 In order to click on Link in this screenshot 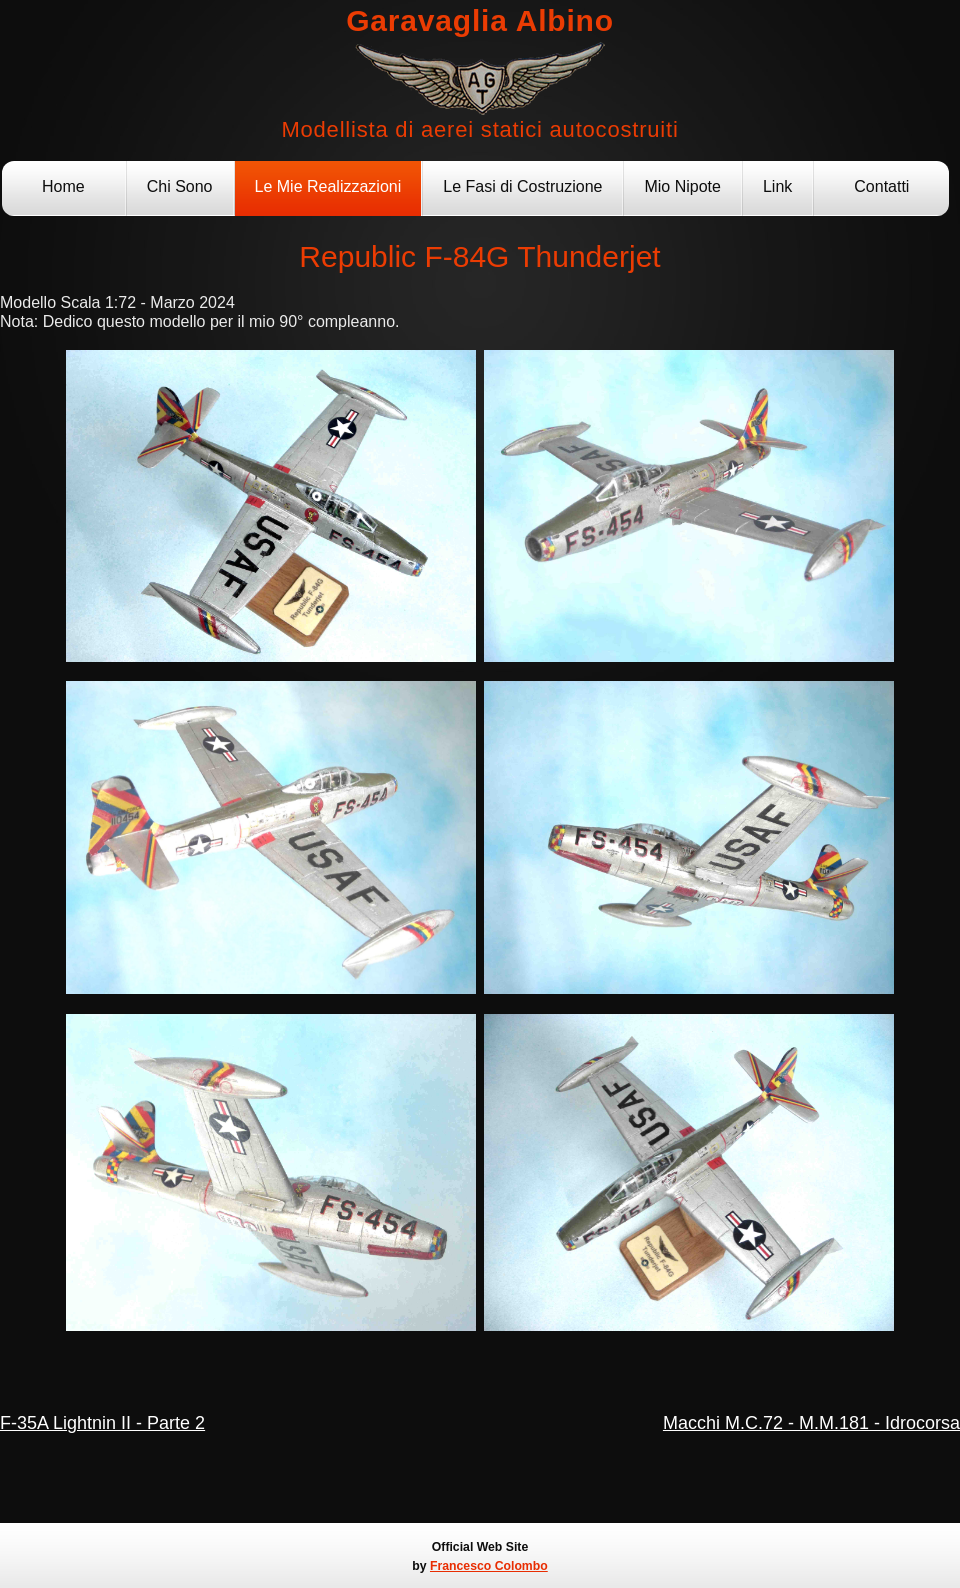, I will do `click(777, 186)`.